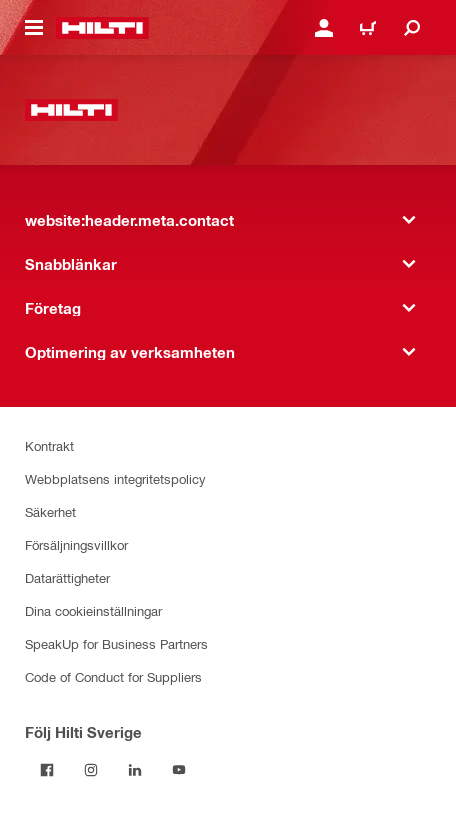 The height and width of the screenshot is (814, 456). Describe the element at coordinates (412, 28) in the screenshot. I see `[website:header.icon.search]` at that location.